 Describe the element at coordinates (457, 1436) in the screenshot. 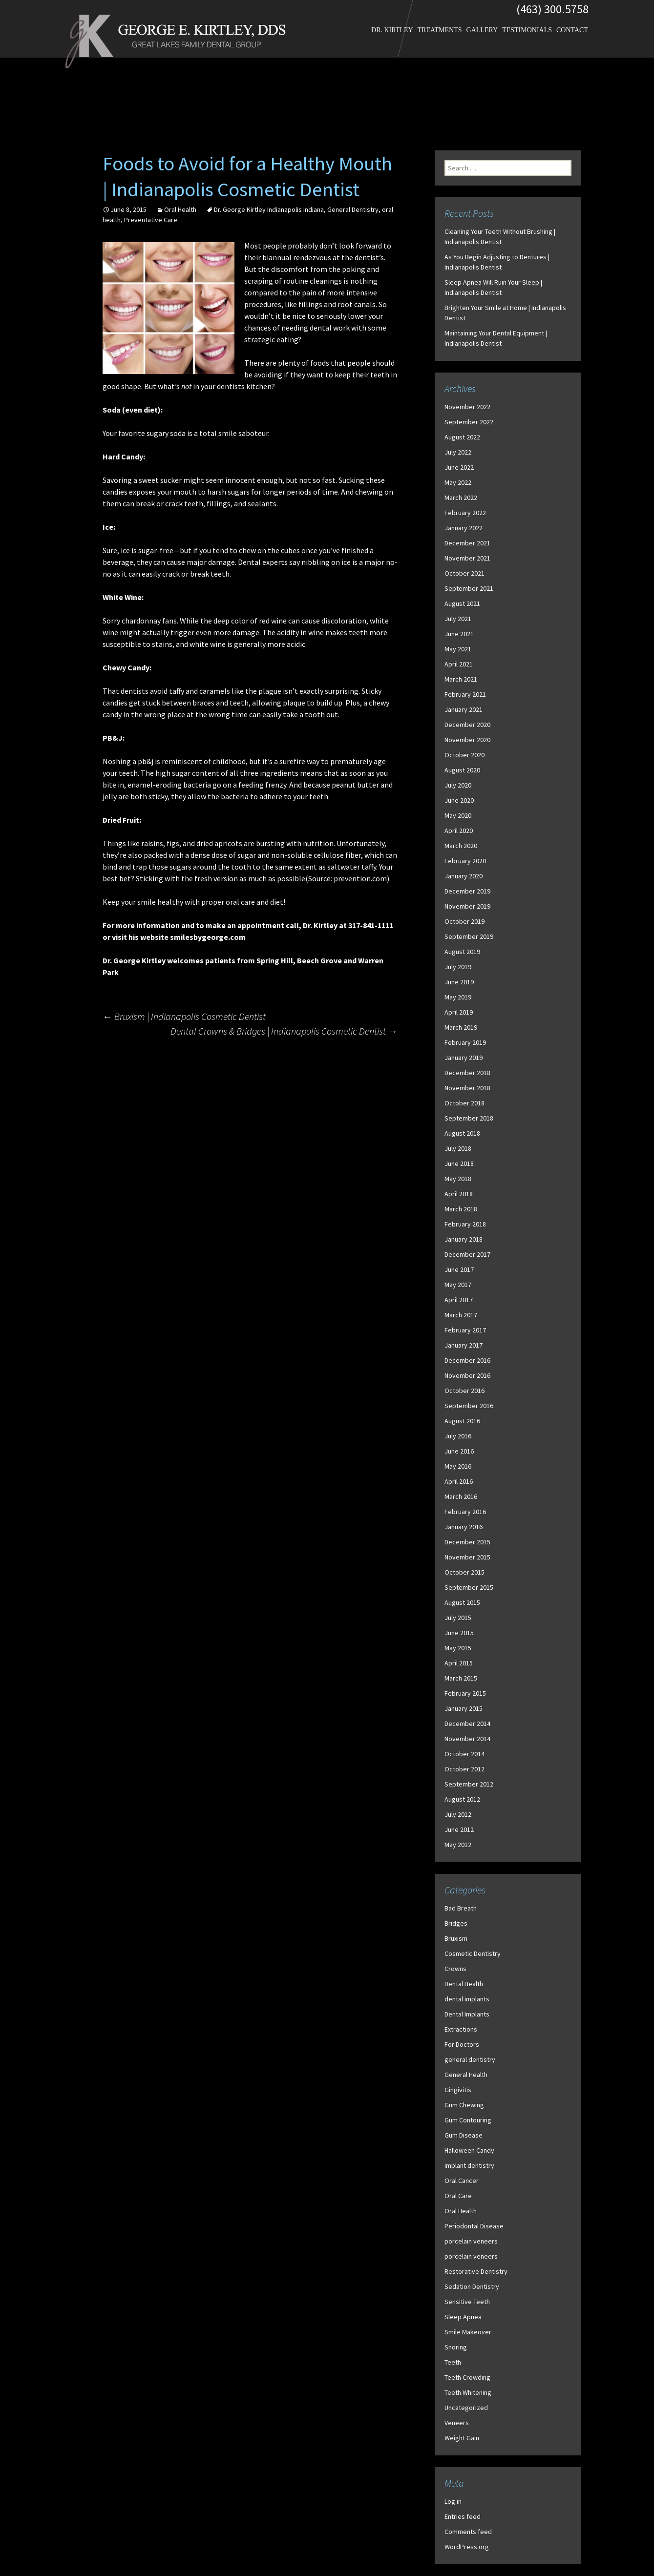

I see `July 2016` at that location.